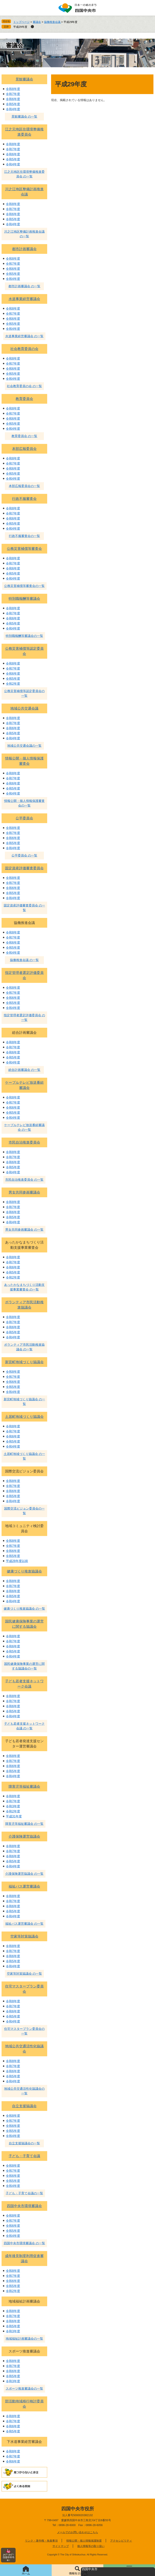 The image size is (155, 2576). What do you see at coordinates (24, 1402) in the screenshot?
I see `新宮町地域づくり協議会 の一覧` at bounding box center [24, 1402].